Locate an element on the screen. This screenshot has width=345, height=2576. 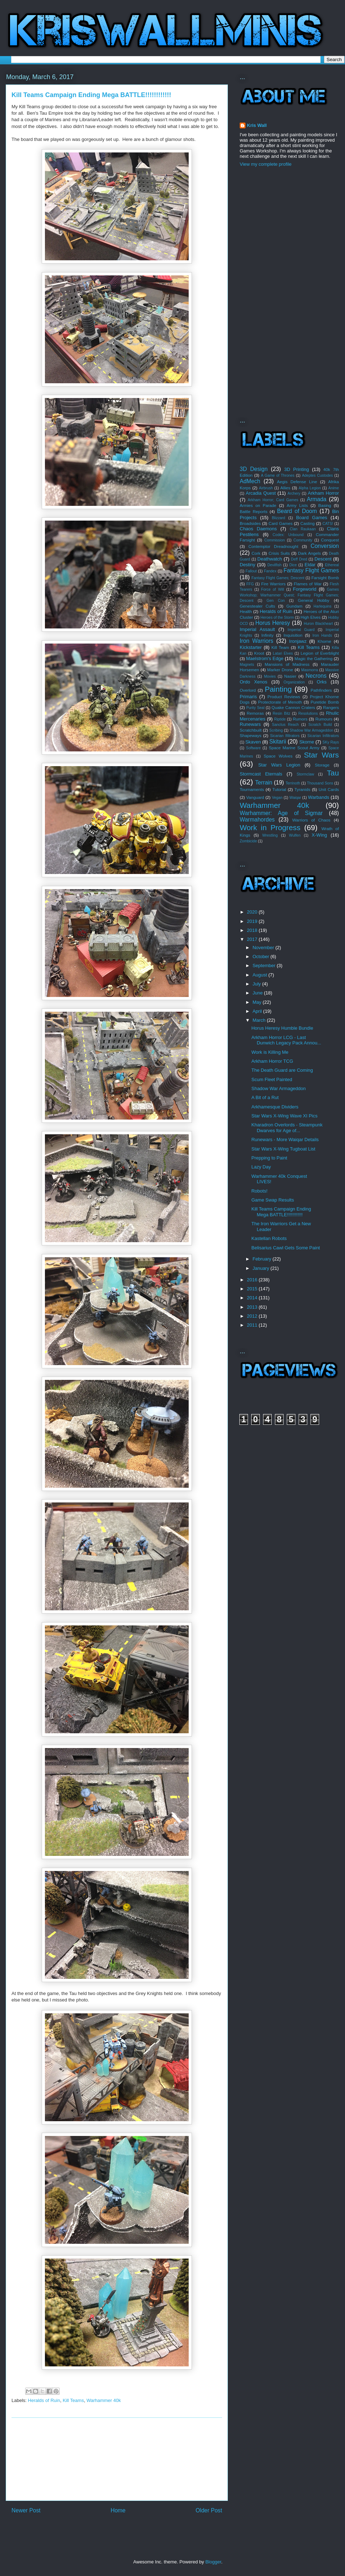
Kill Teams Campaign Ending Mega BATTLE!!!!!!!!!!!! is located at coordinates (281, 1211).